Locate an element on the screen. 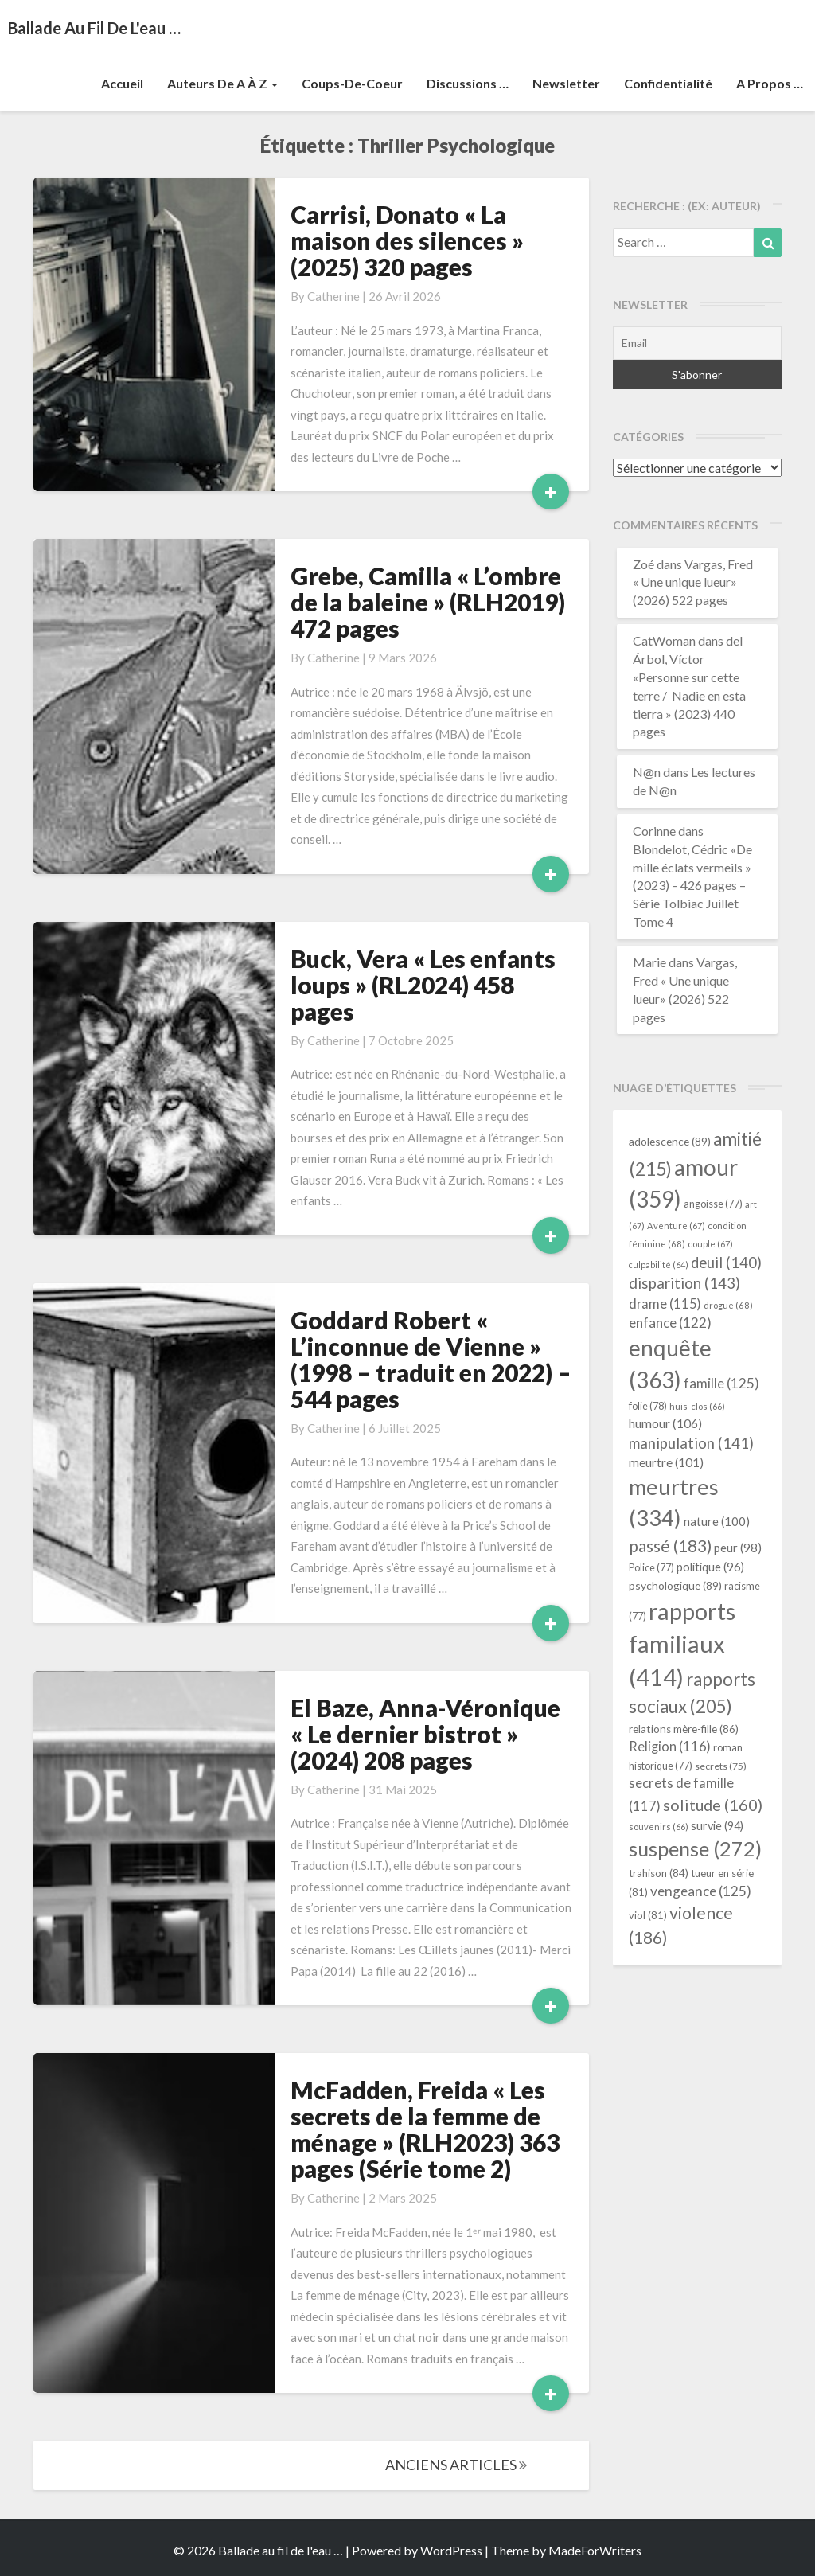 This screenshot has height=2576, width=815. Catherine is located at coordinates (333, 296).